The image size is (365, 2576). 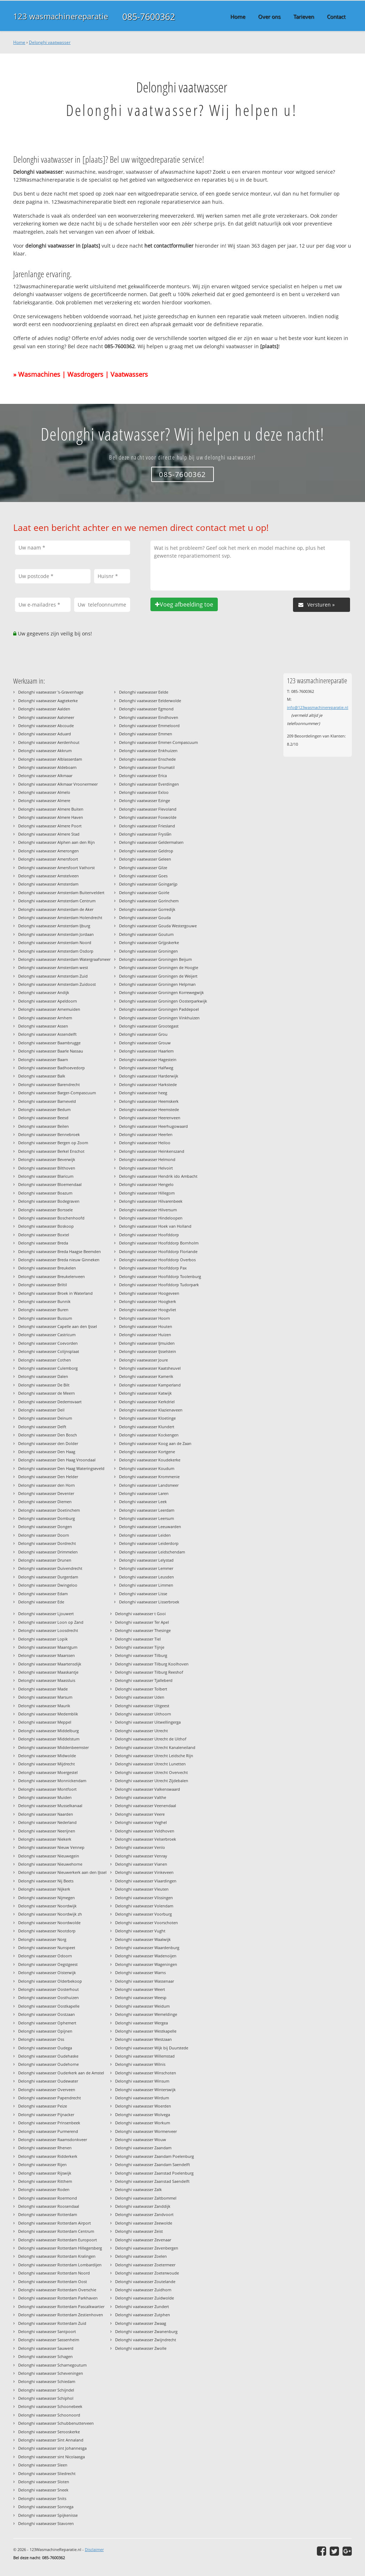 I want to click on Delonghi vaatwasser Durgerdam, so click(x=48, y=1576).